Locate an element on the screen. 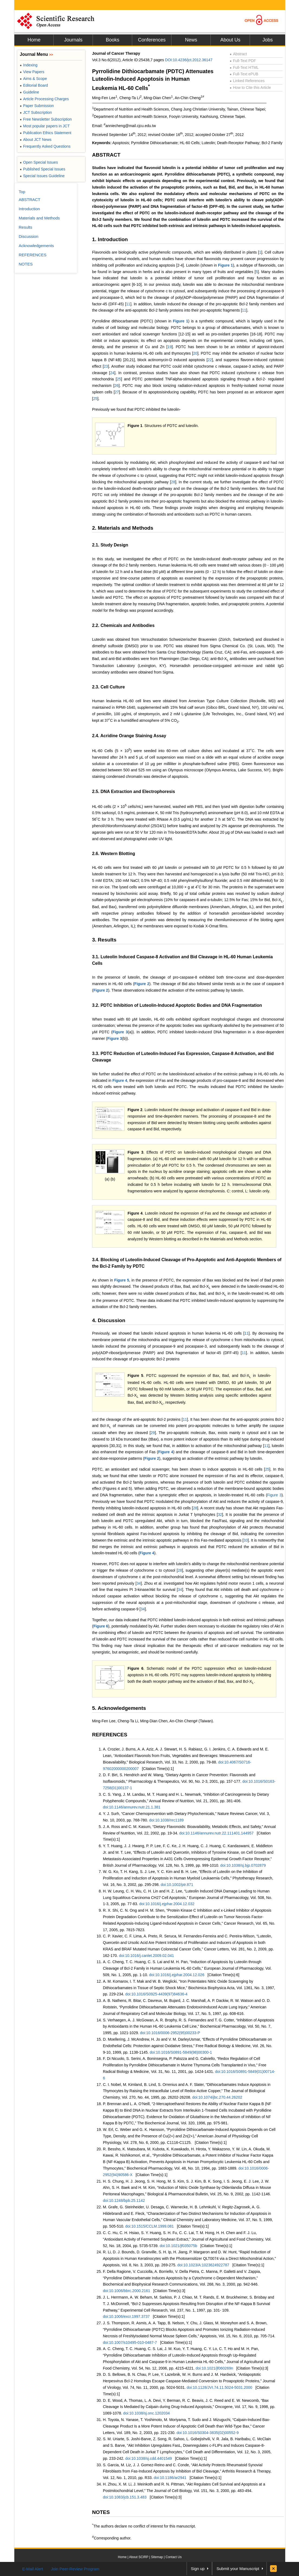 The height and width of the screenshot is (2576, 299). DOI:10.4236/jct.2012.36147 is located at coordinates (188, 60).